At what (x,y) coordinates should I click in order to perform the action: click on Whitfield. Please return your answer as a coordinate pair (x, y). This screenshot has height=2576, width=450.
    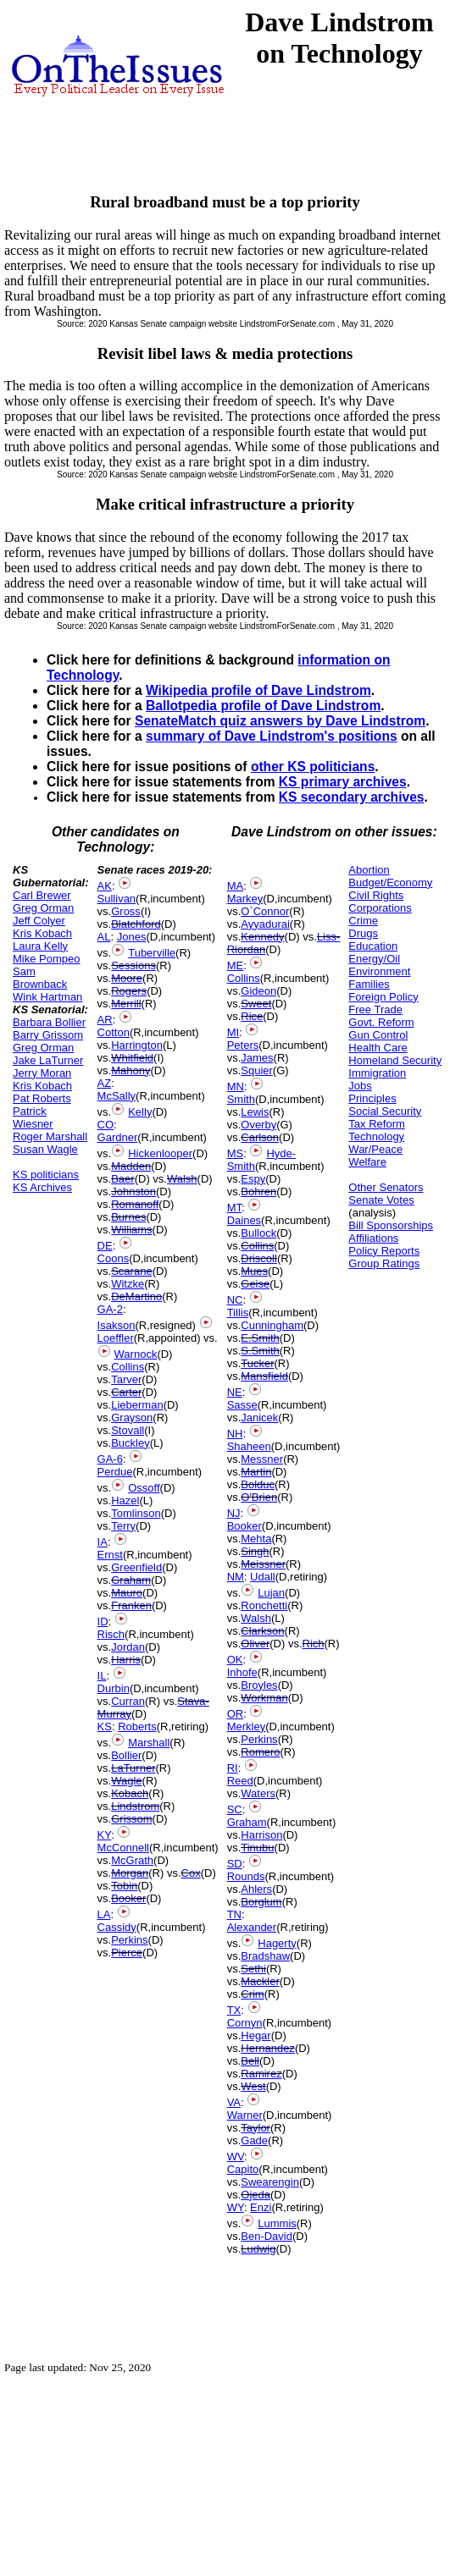
    Looking at the image, I should click on (132, 1057).